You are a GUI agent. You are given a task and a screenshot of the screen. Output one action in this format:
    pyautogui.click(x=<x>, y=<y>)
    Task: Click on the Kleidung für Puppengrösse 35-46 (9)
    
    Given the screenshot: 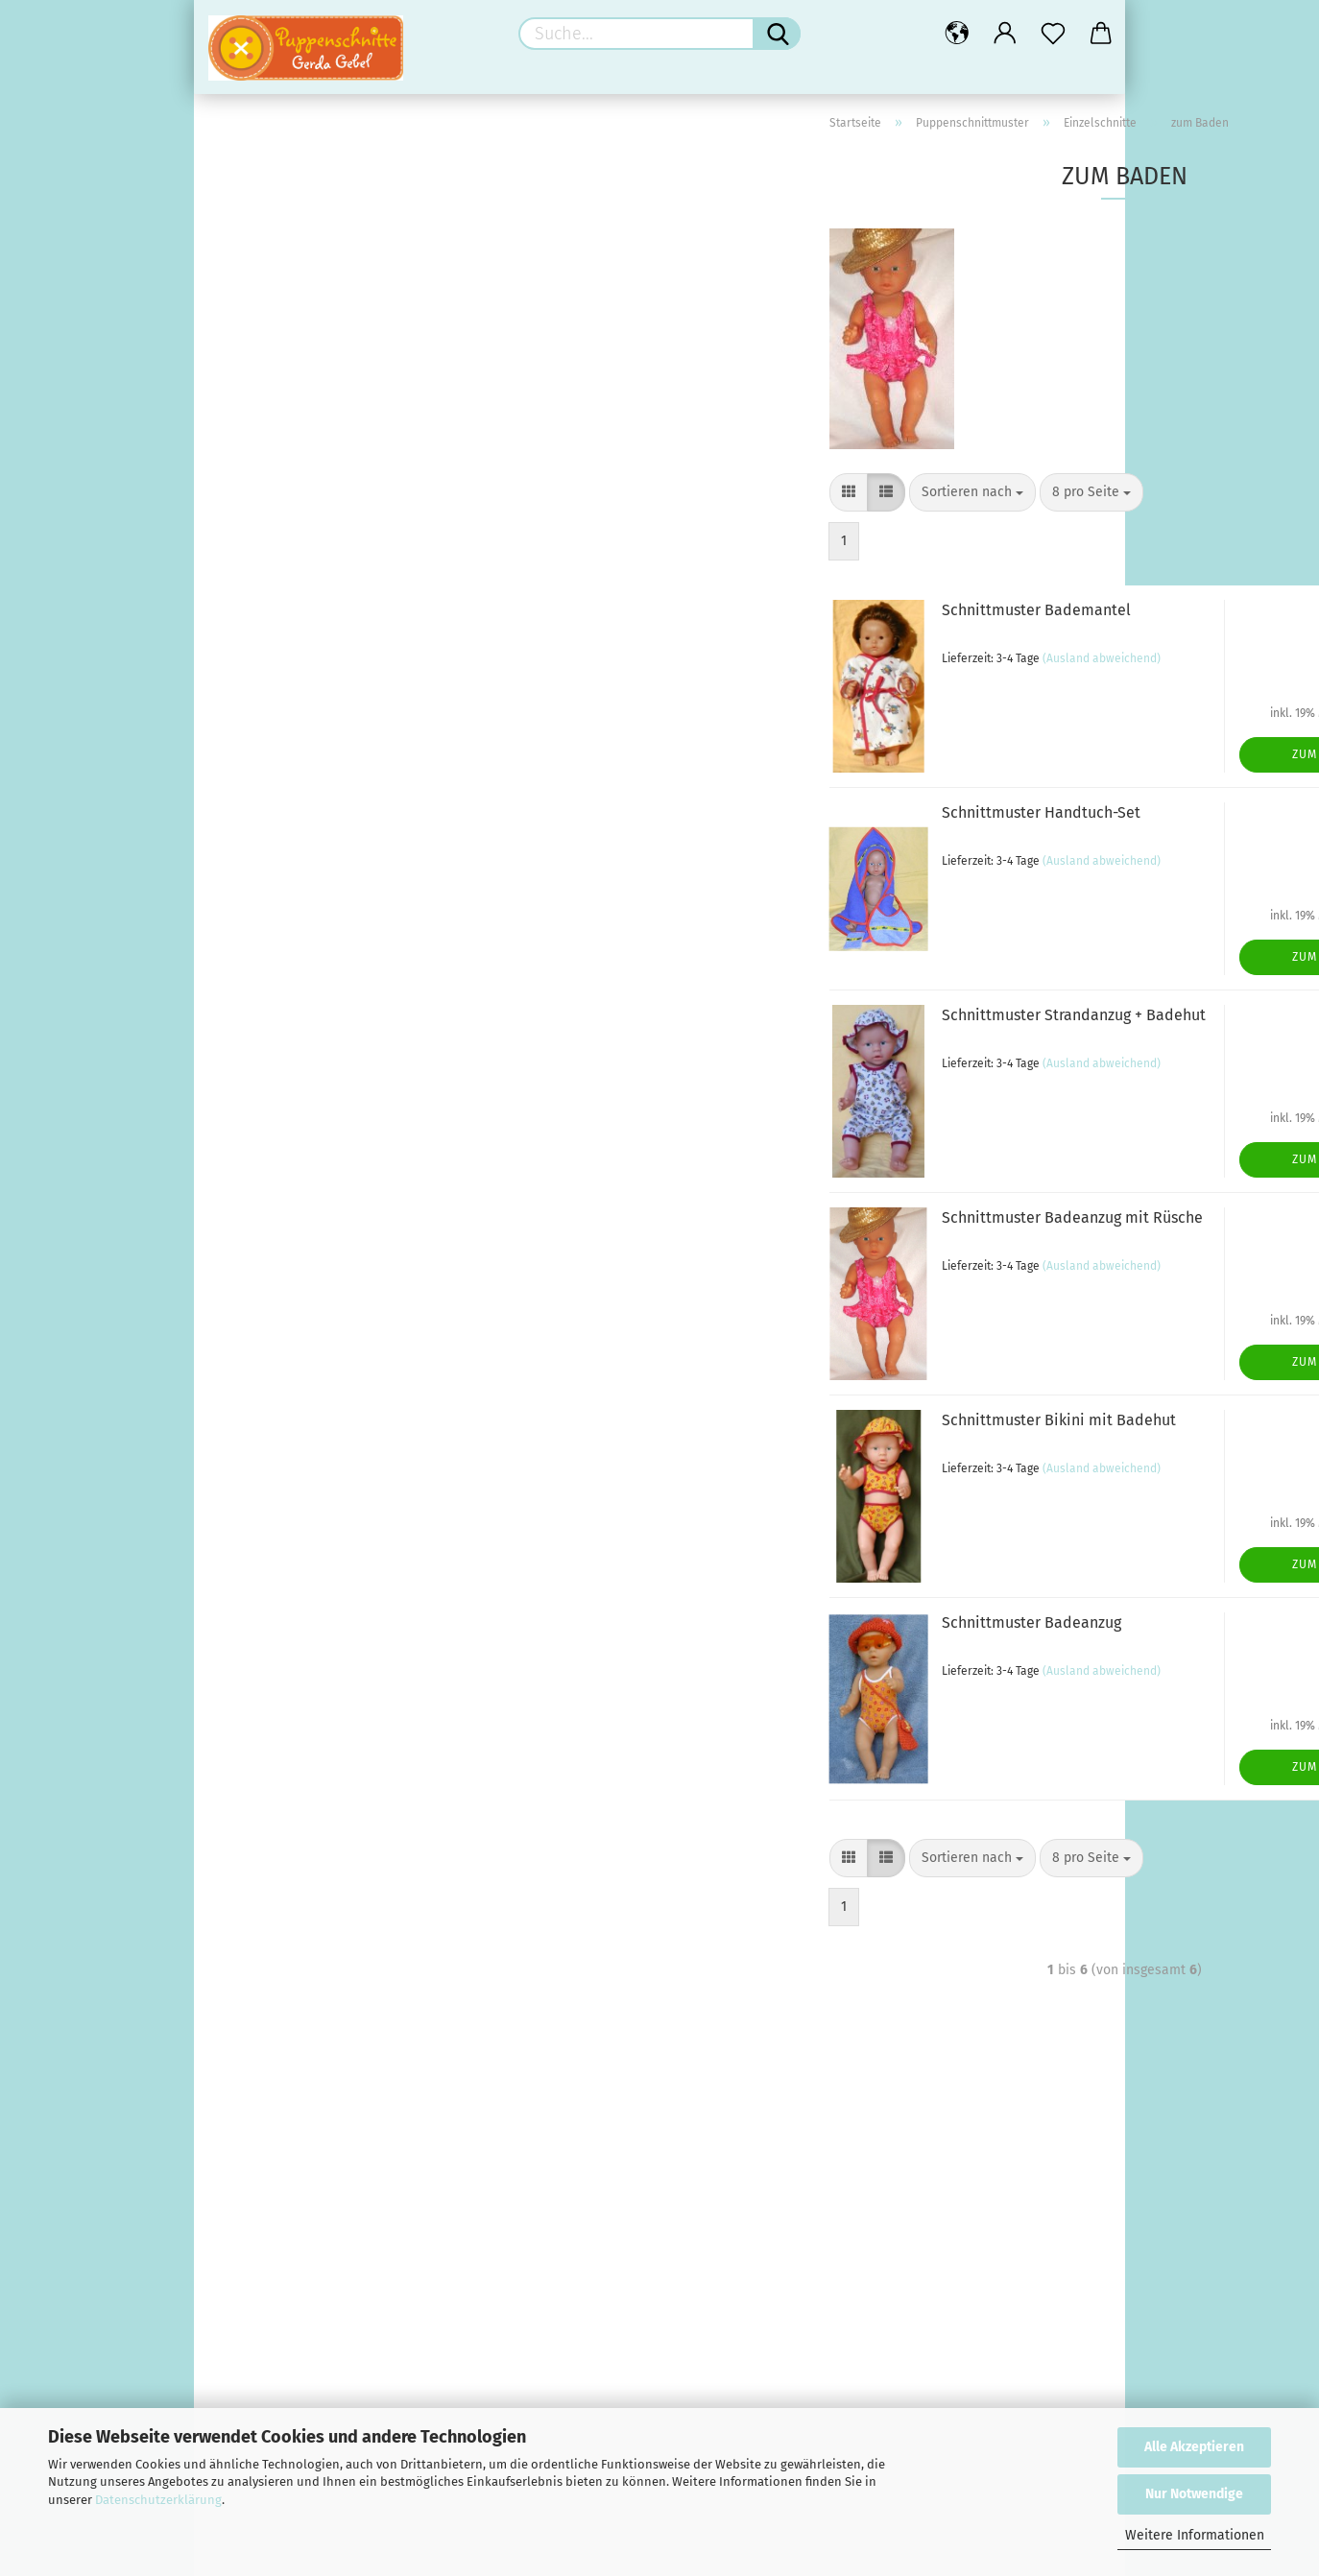 What is the action you would take?
    pyautogui.click(x=347, y=1342)
    